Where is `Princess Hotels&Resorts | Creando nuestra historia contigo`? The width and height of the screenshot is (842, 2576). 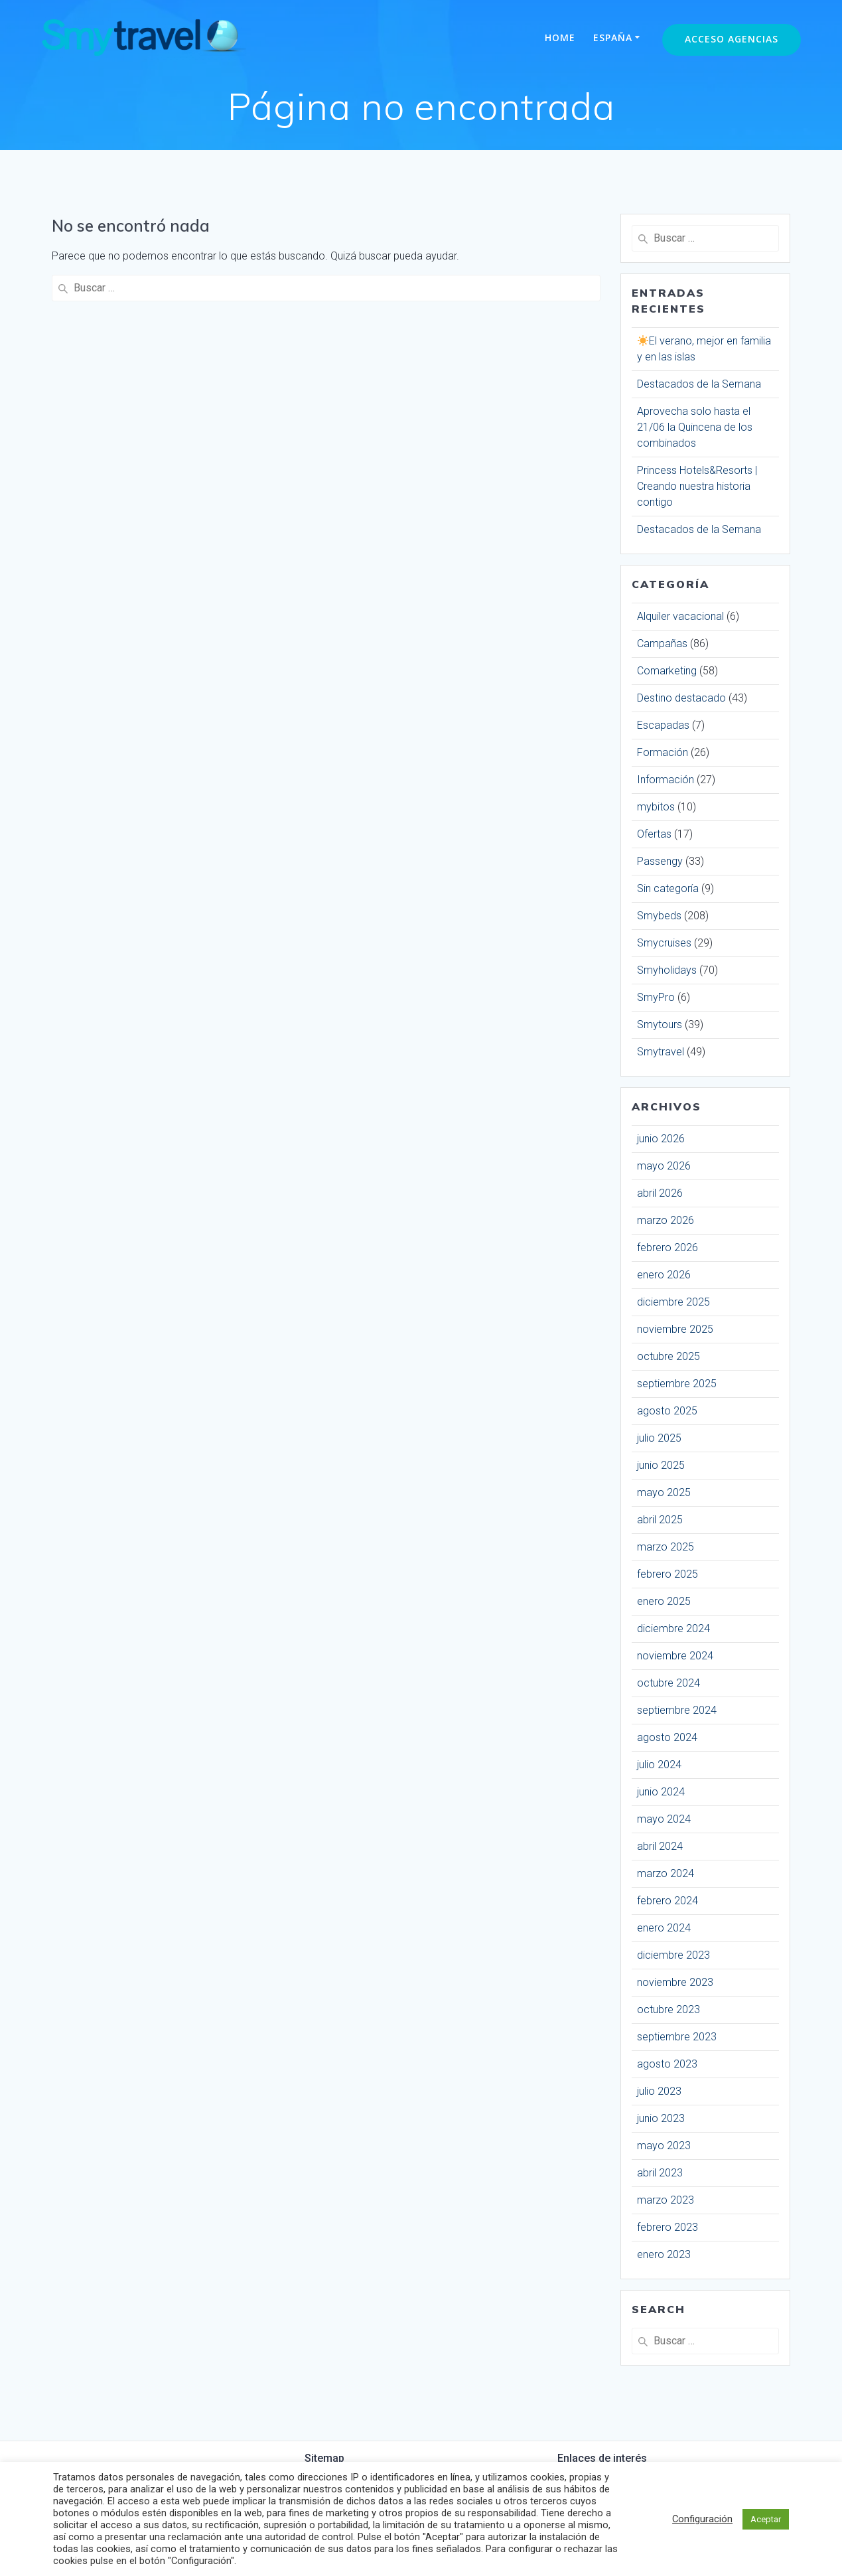
Princess Hotels&Resorts | Creando nuestra historia contigo is located at coordinates (697, 486).